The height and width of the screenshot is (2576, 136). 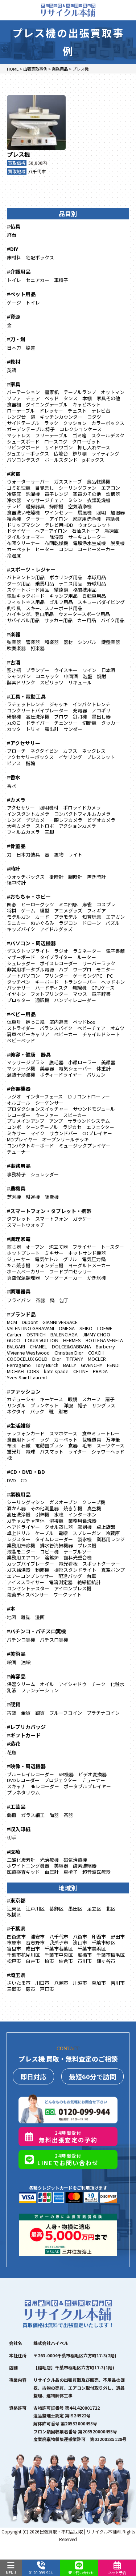 I want to click on ローテーブル, so click(x=21, y=410).